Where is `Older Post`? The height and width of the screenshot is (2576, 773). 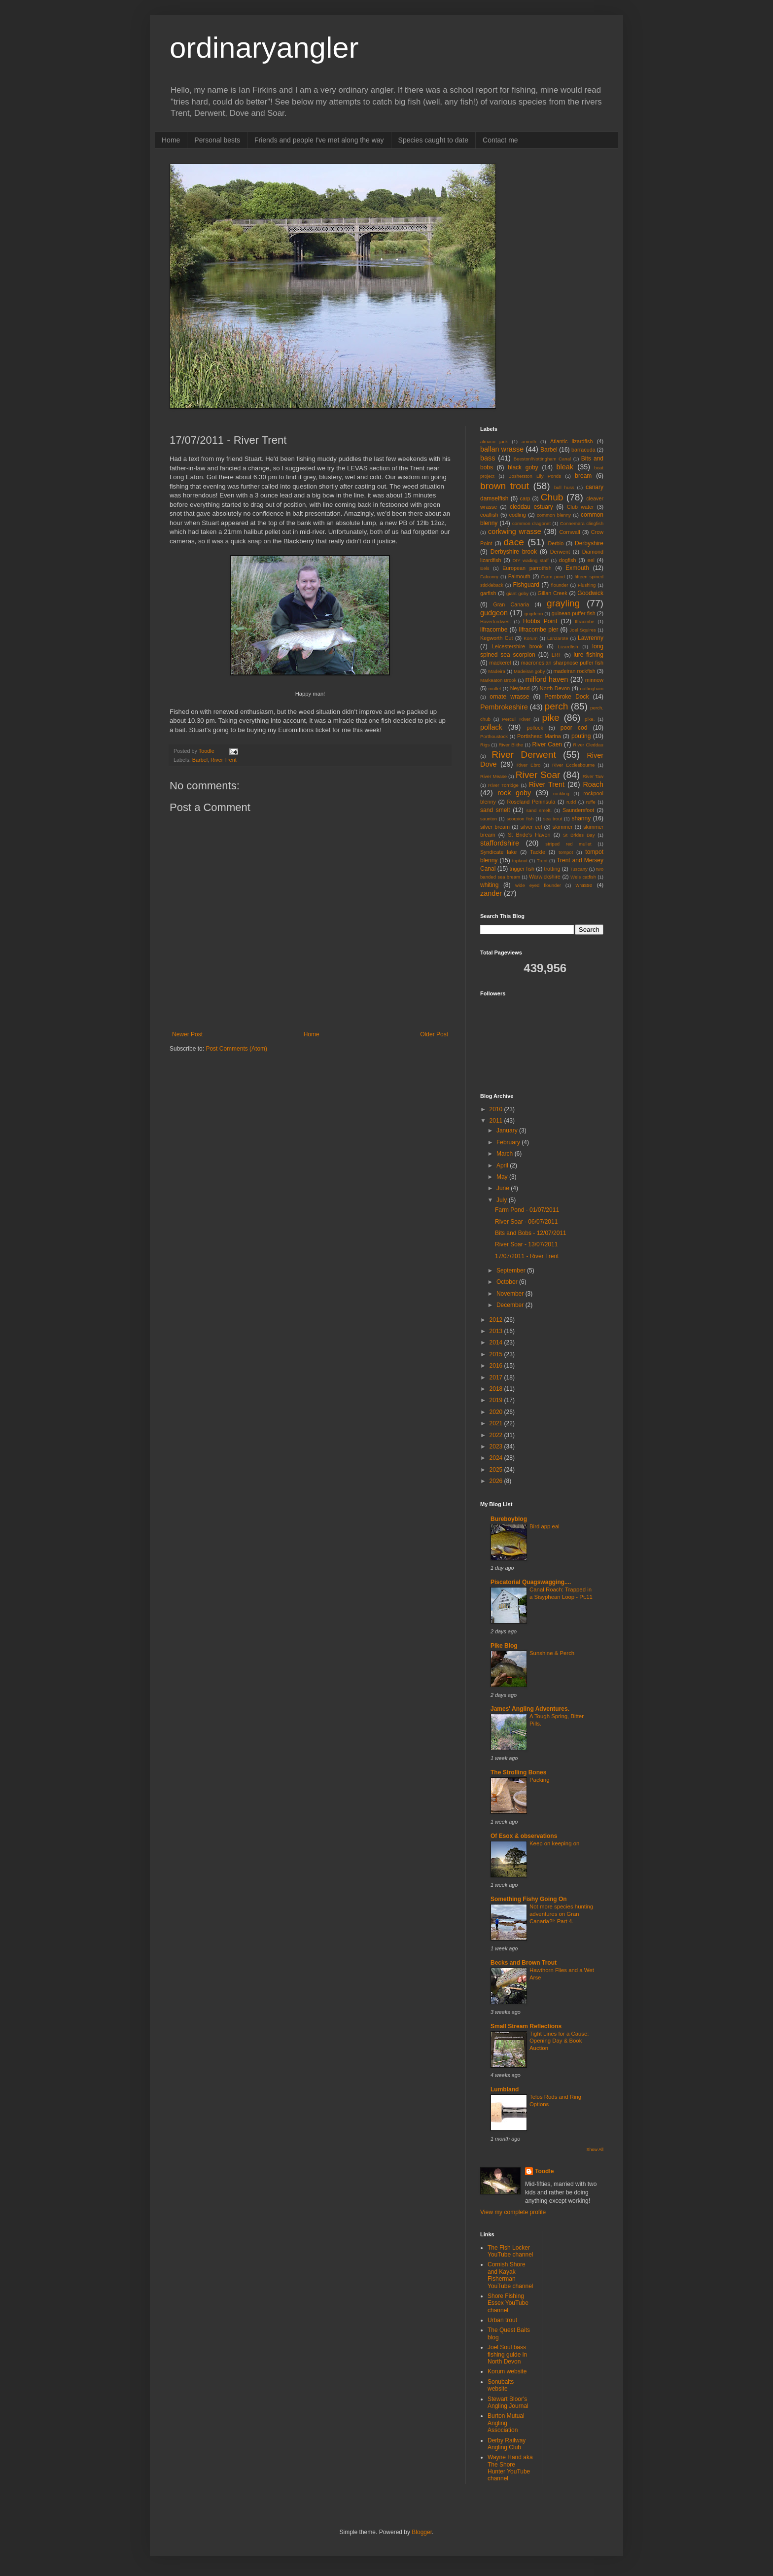
Older Post is located at coordinates (434, 1034).